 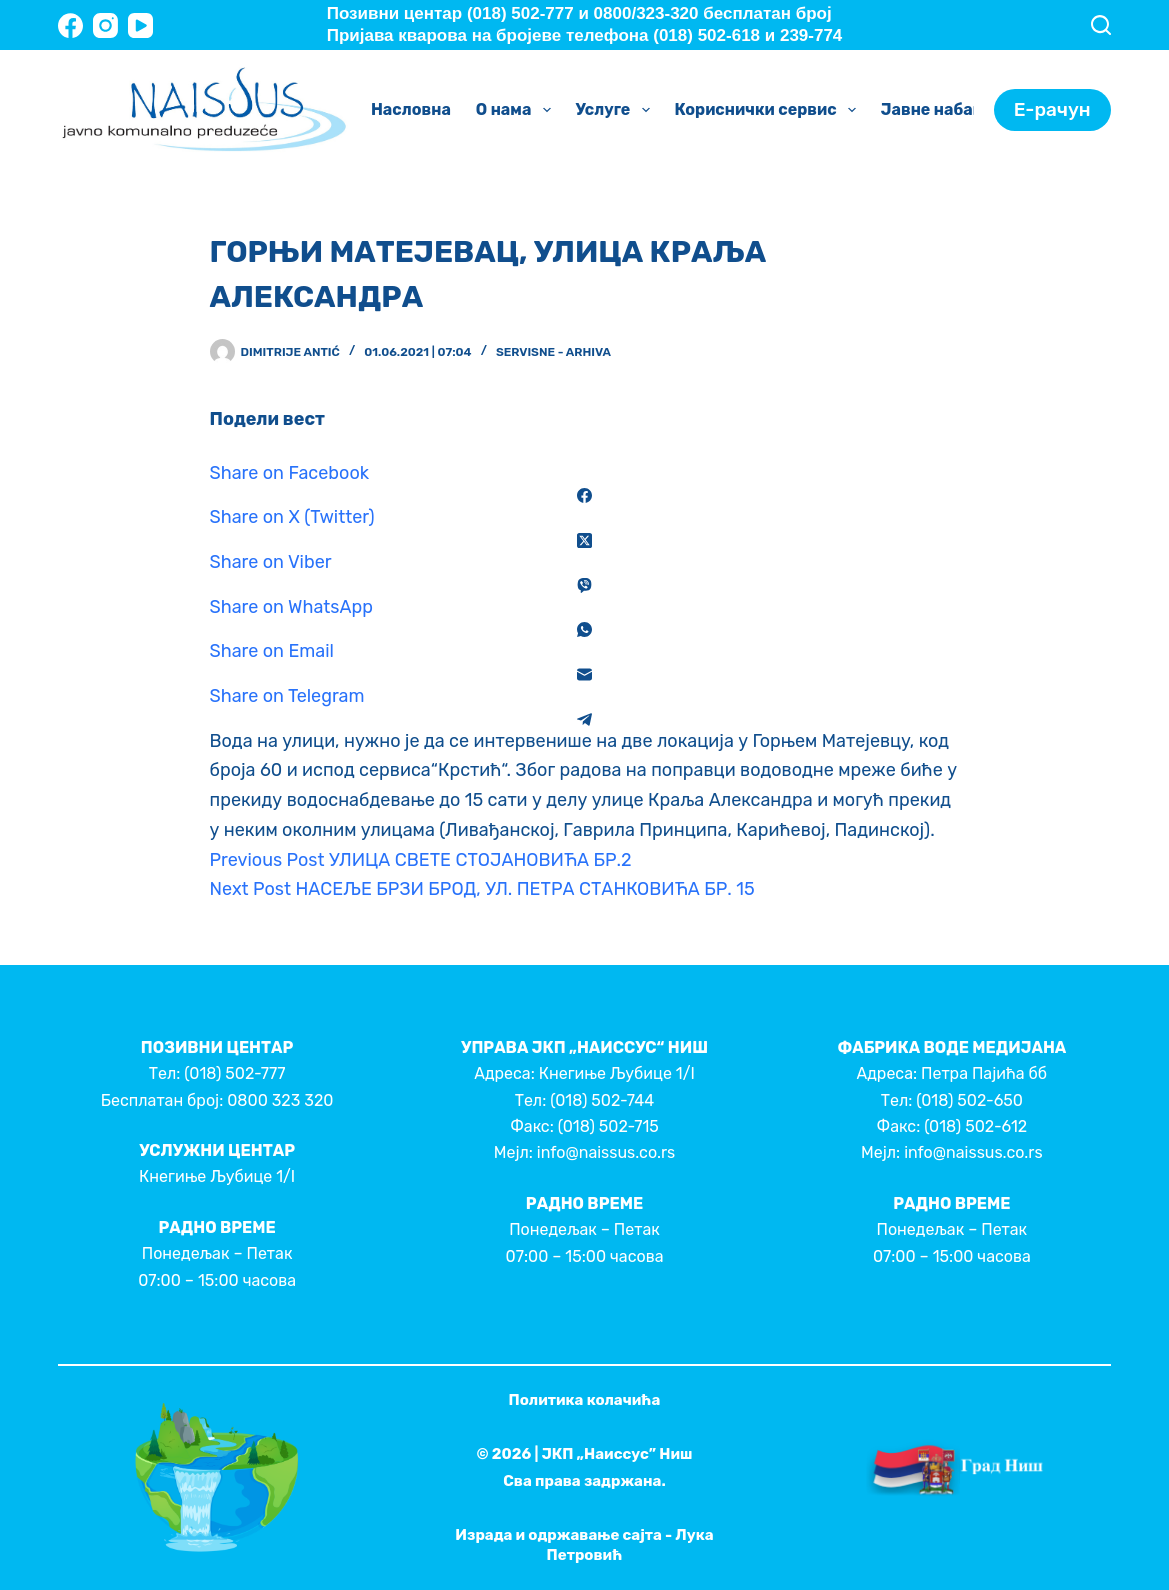 I want to click on (018) 502-777, so click(x=234, y=1073).